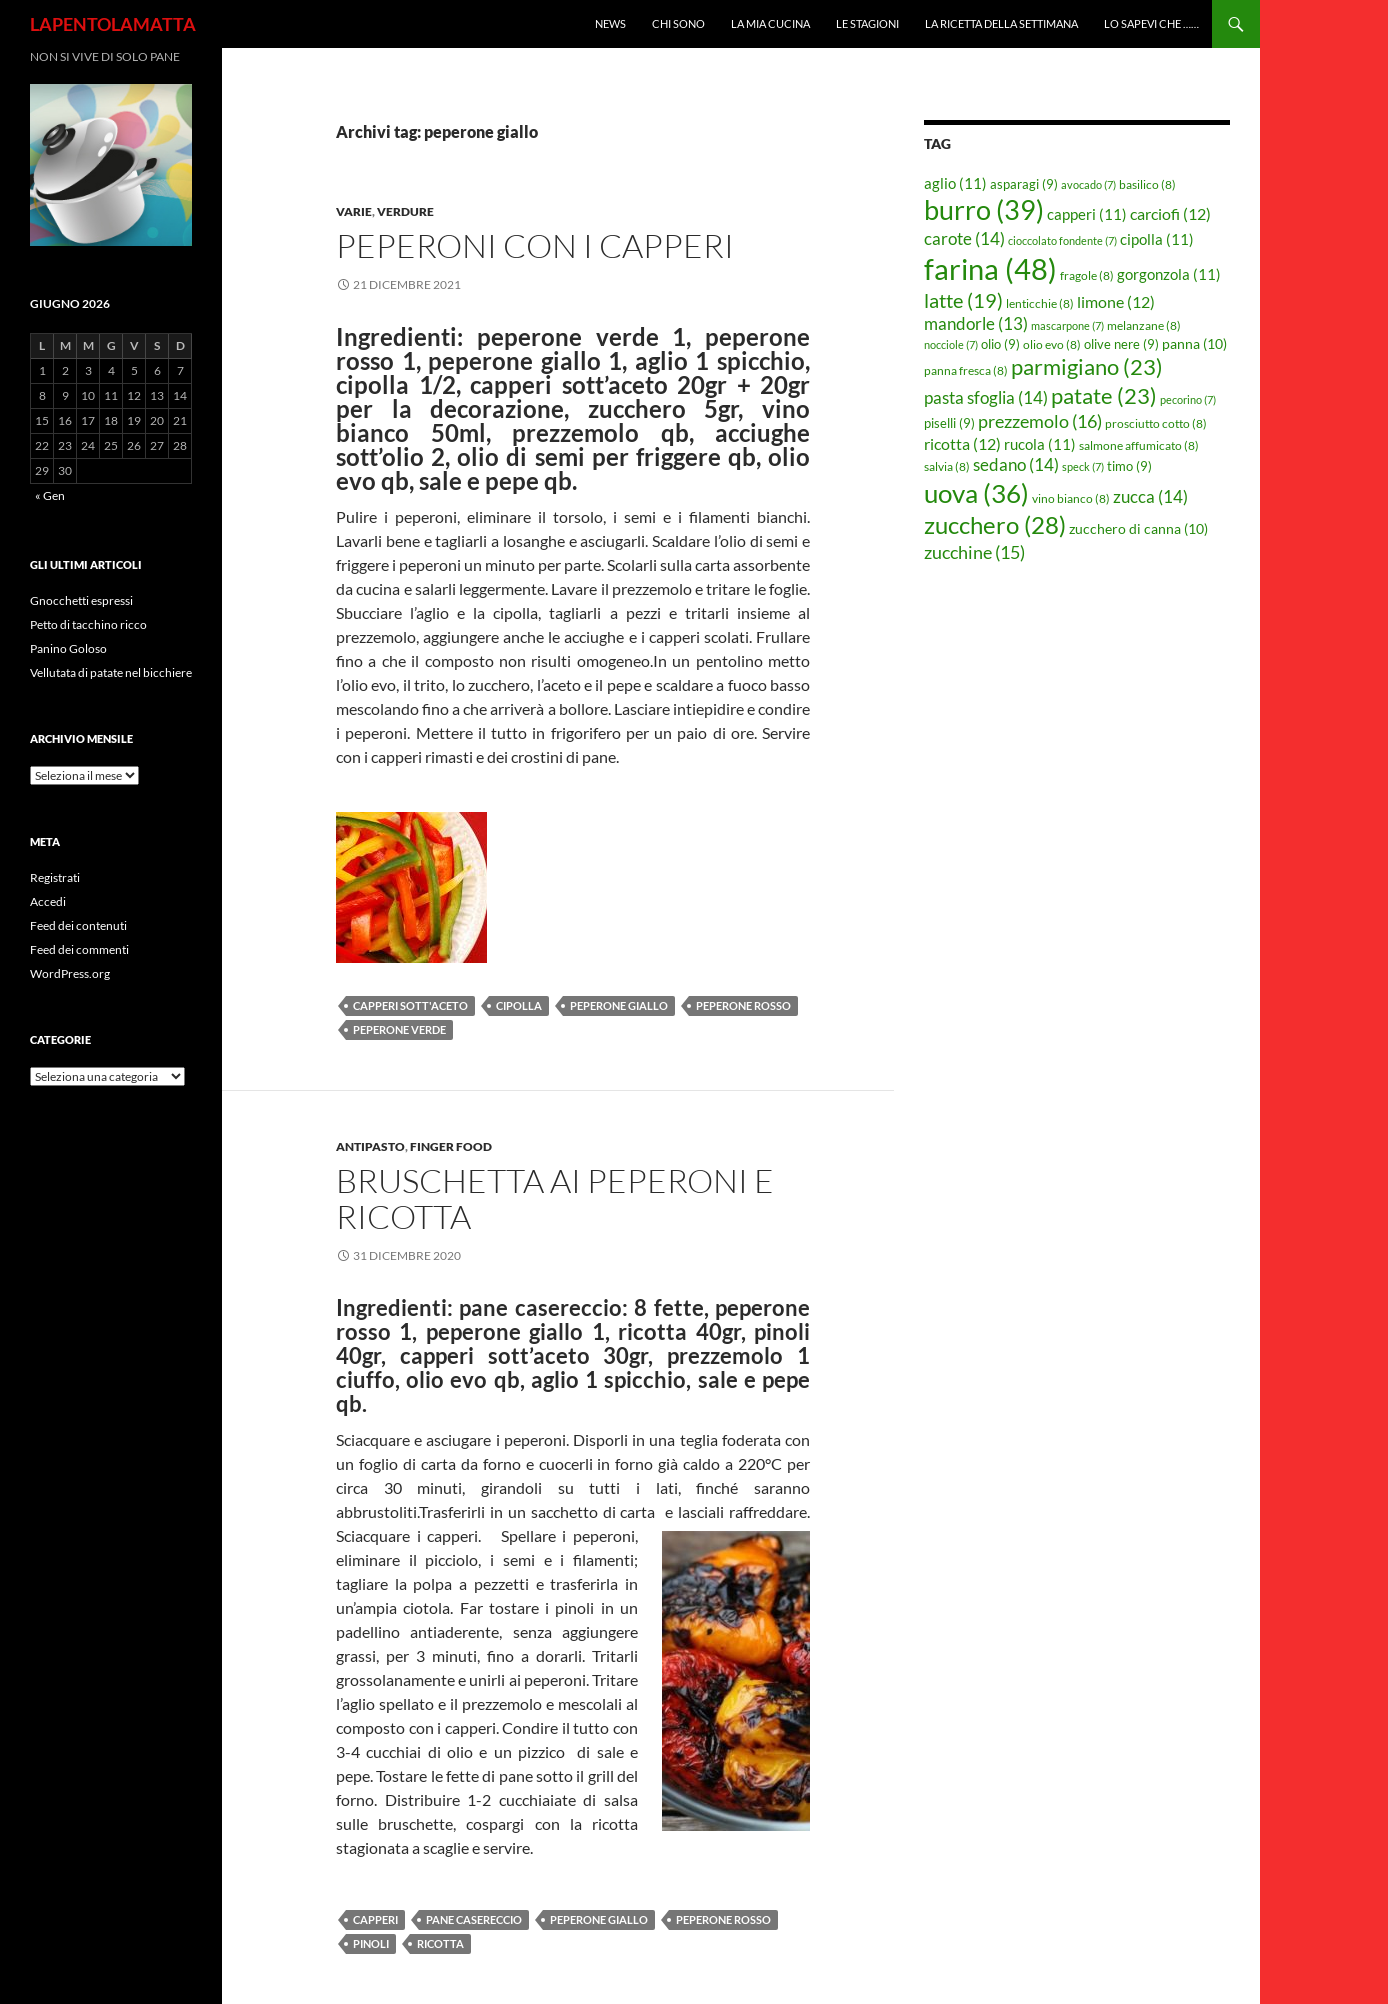  Describe the element at coordinates (962, 444) in the screenshot. I see `ricotta [ricotta (12 elementi)]` at that location.